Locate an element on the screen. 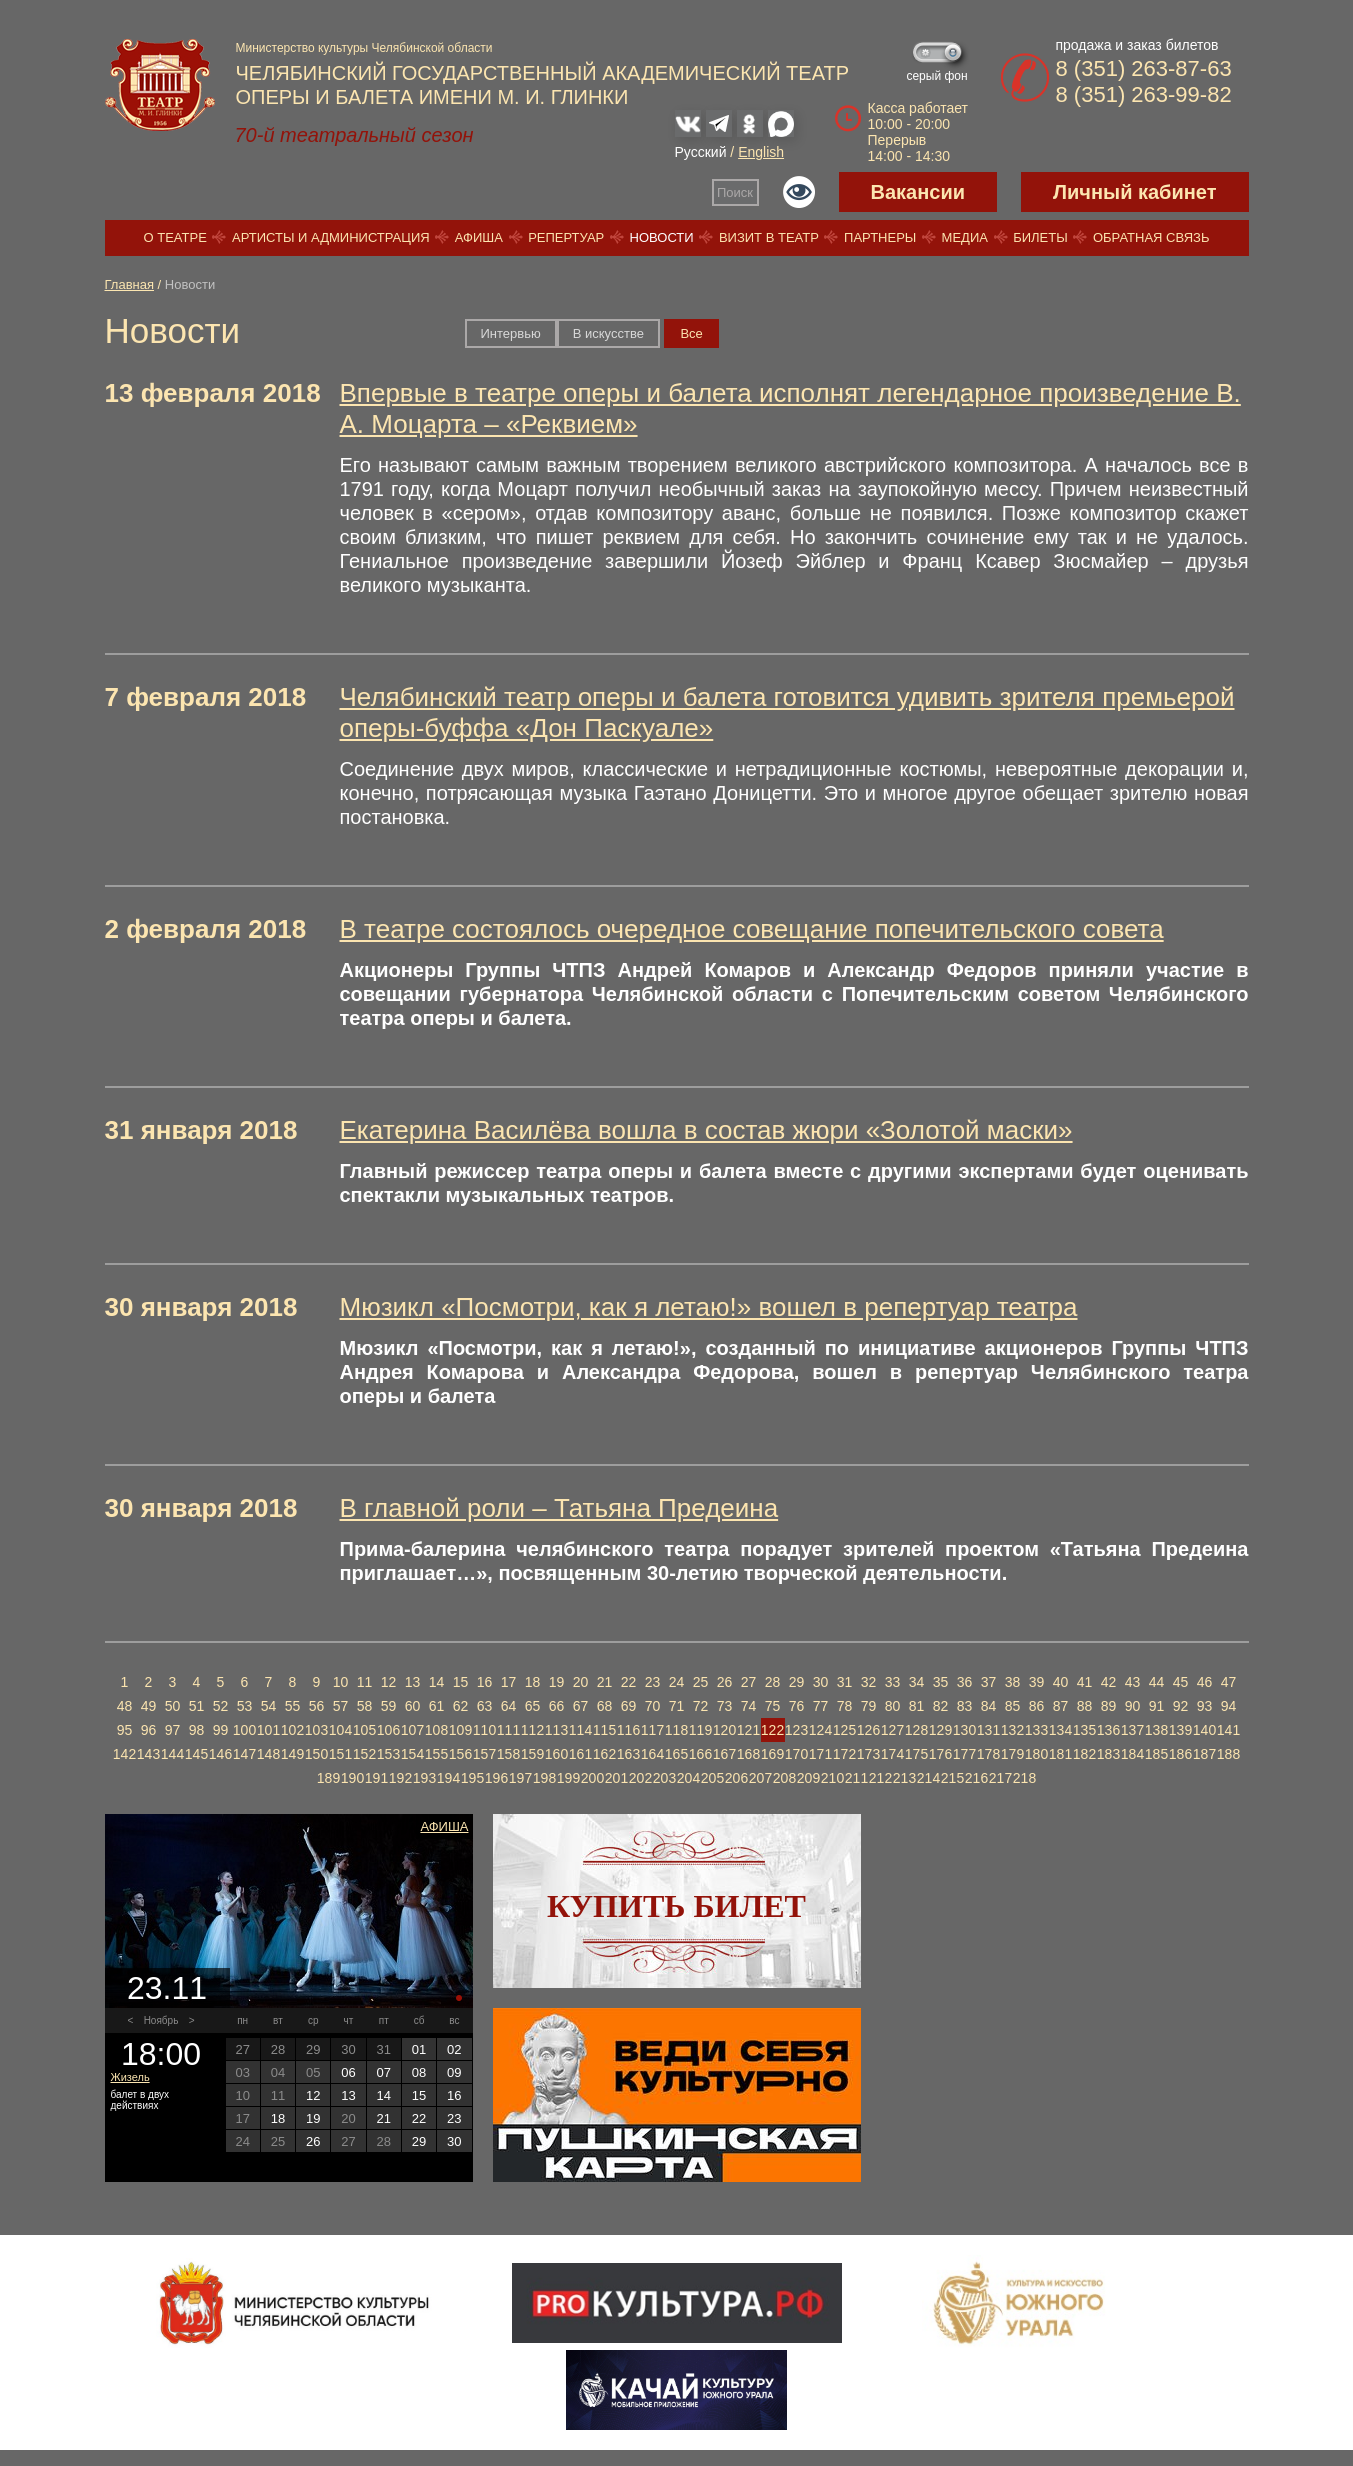 The width and height of the screenshot is (1353, 2466). 23 is located at coordinates (653, 1682).